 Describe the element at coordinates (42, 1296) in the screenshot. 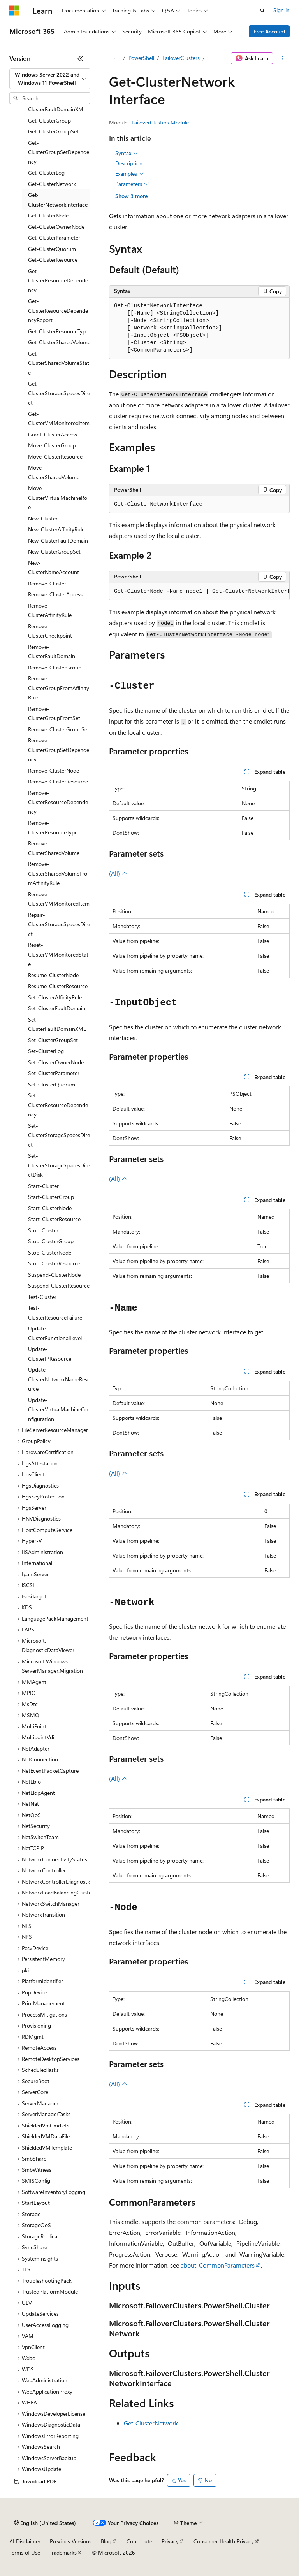

I see `Test-Cluster [treeitem]` at that location.